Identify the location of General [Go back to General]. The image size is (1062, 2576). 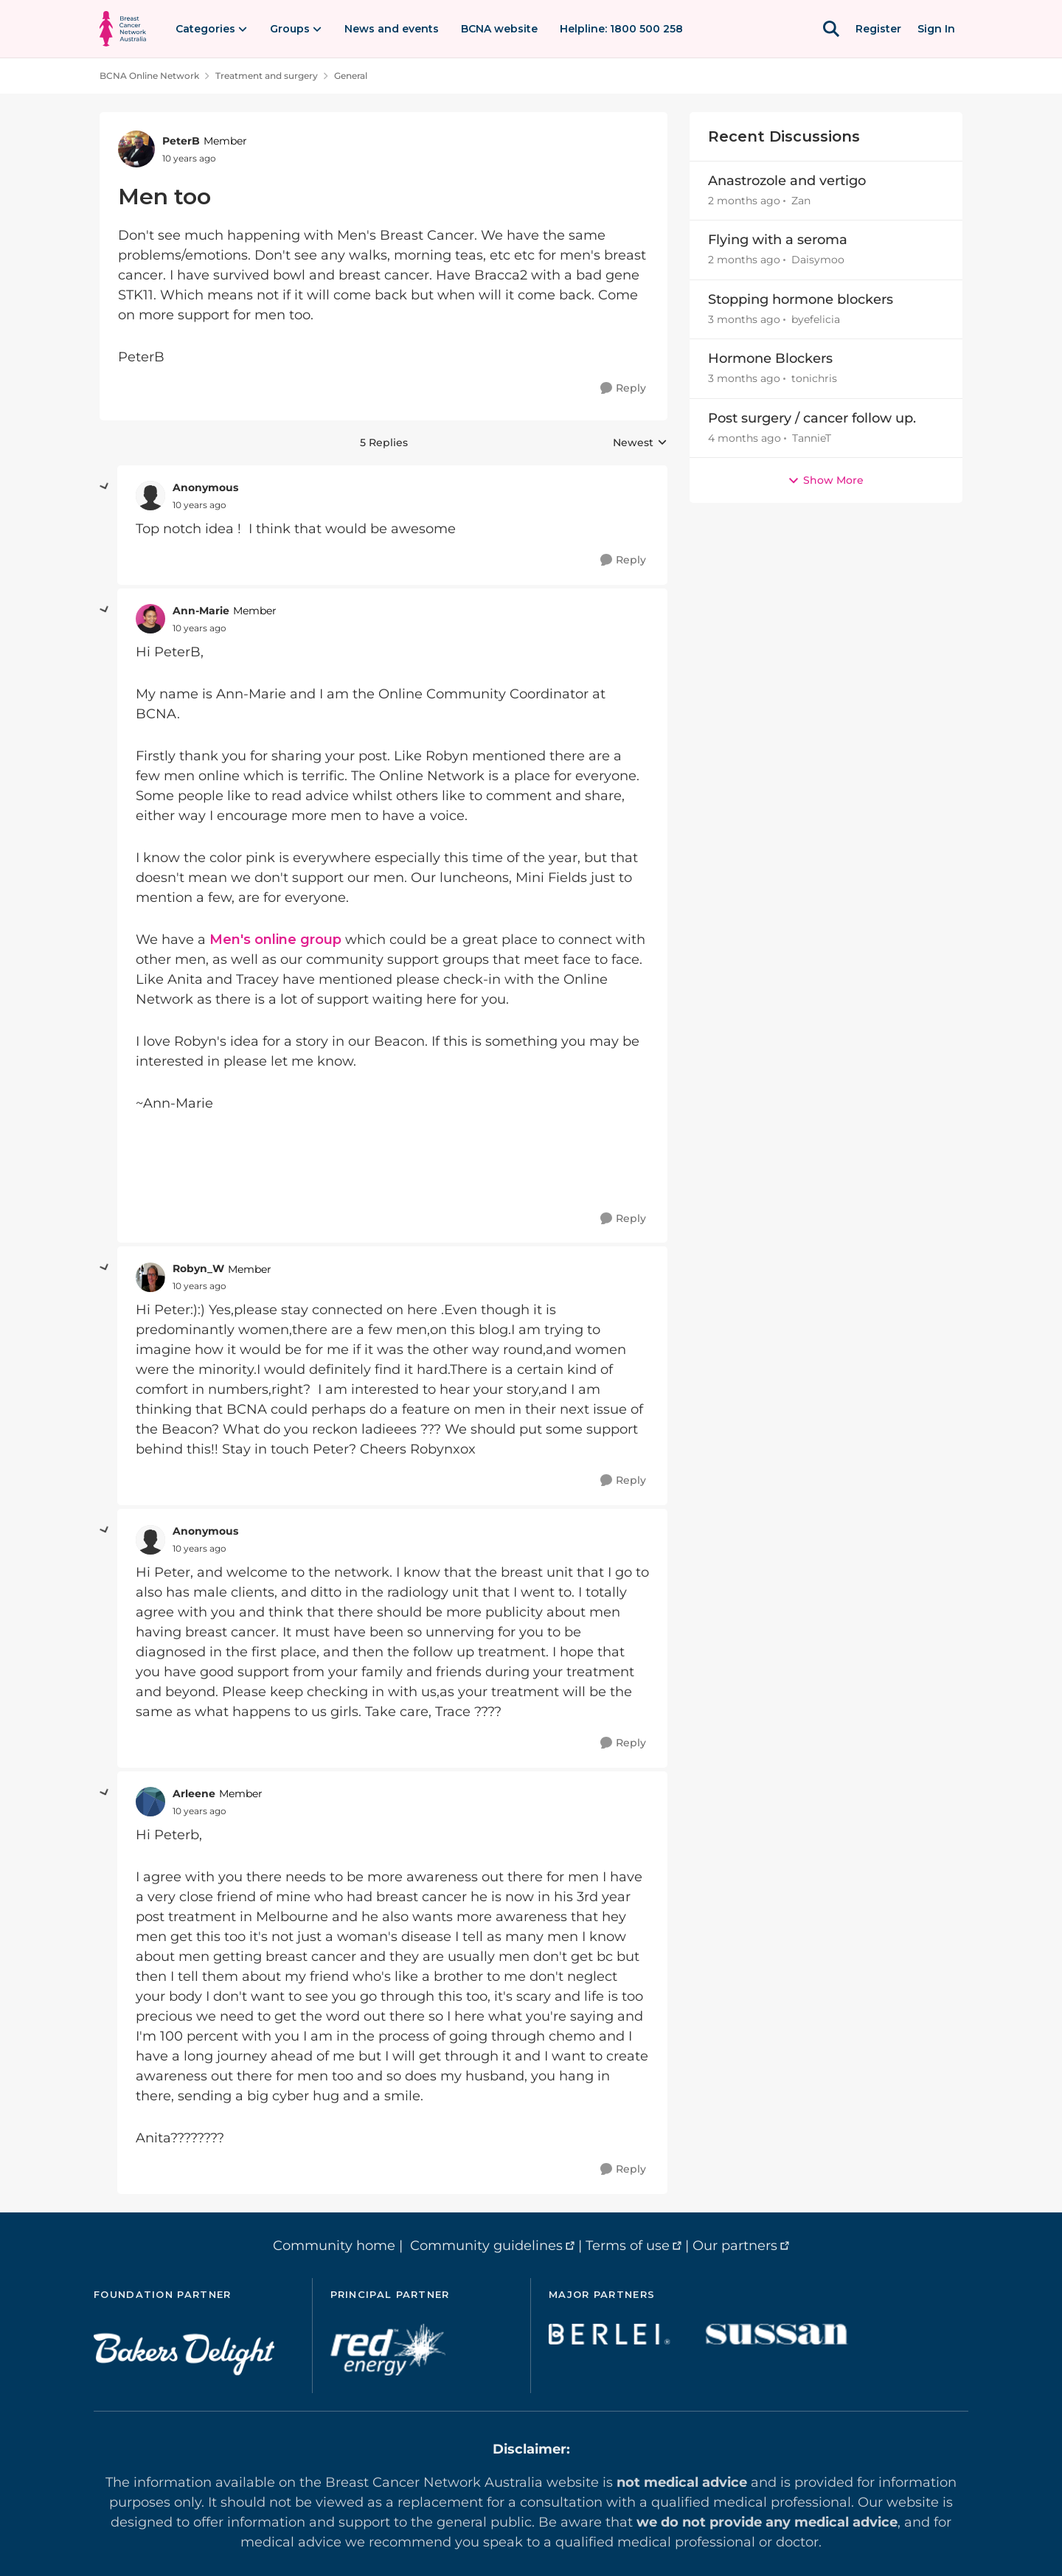
(350, 75).